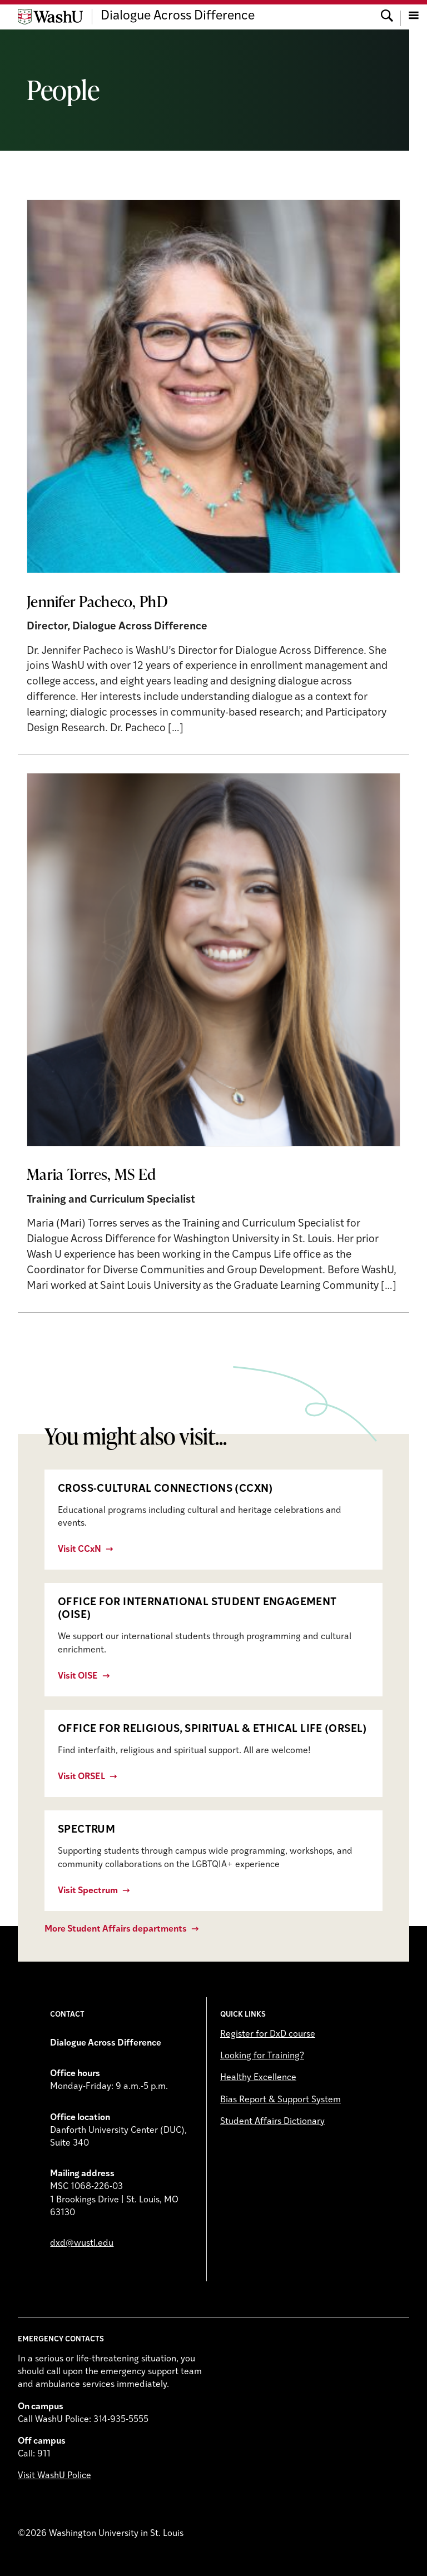 This screenshot has height=2576, width=427. What do you see at coordinates (280, 2100) in the screenshot?
I see `Bias Report & Support System` at bounding box center [280, 2100].